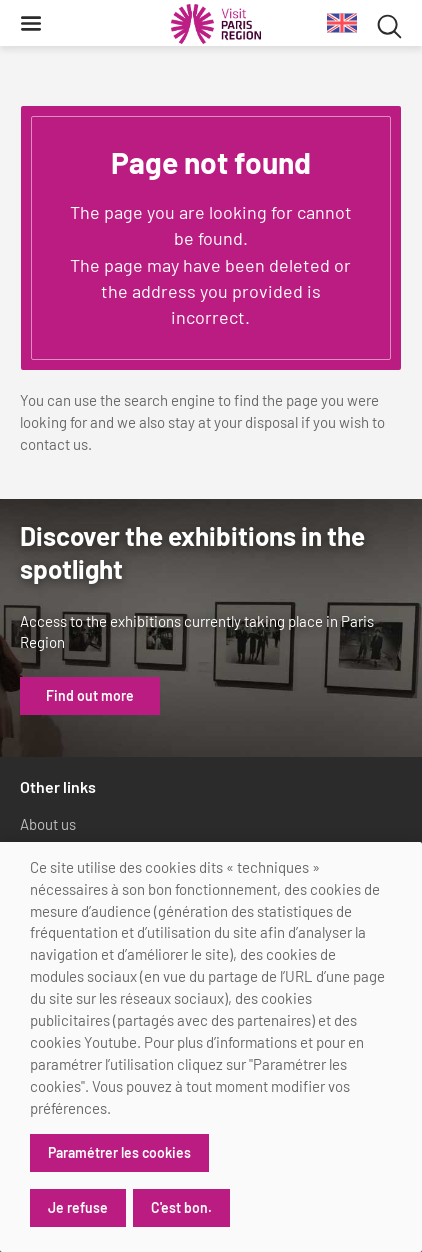  What do you see at coordinates (48, 824) in the screenshot?
I see `About us` at bounding box center [48, 824].